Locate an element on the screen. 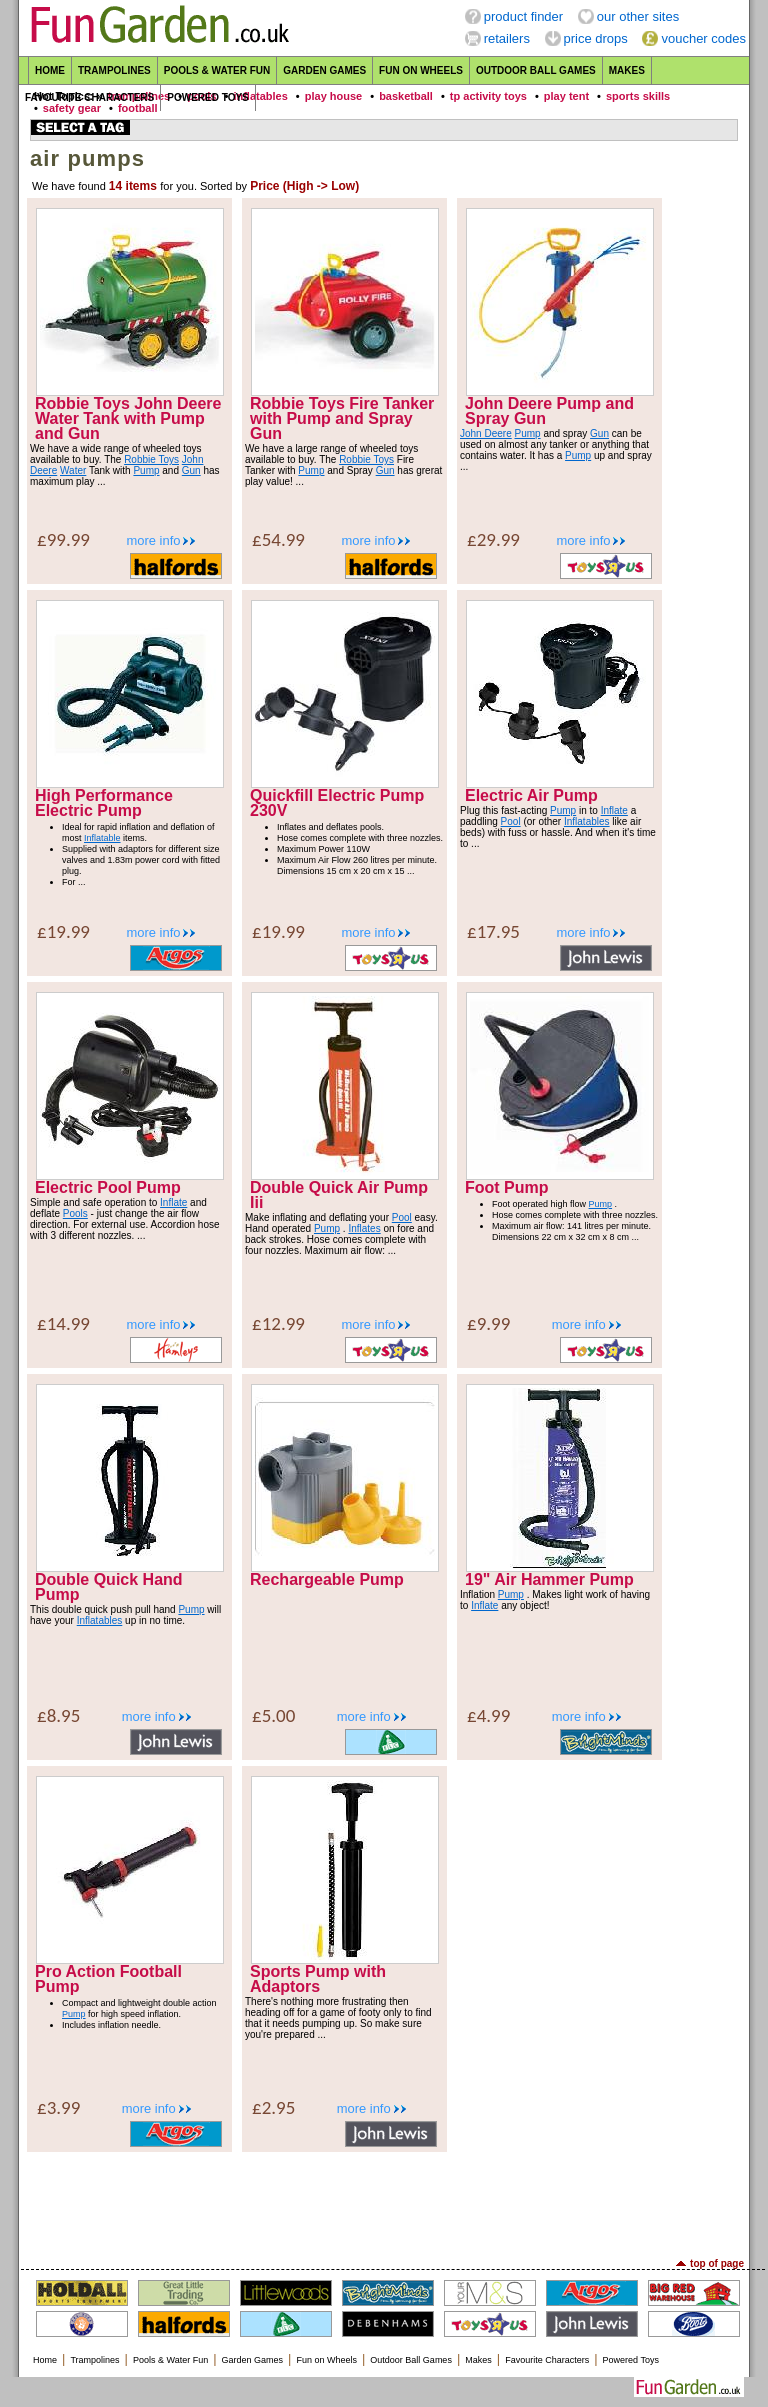 The height and width of the screenshot is (2407, 768). voucher codes is located at coordinates (703, 38).